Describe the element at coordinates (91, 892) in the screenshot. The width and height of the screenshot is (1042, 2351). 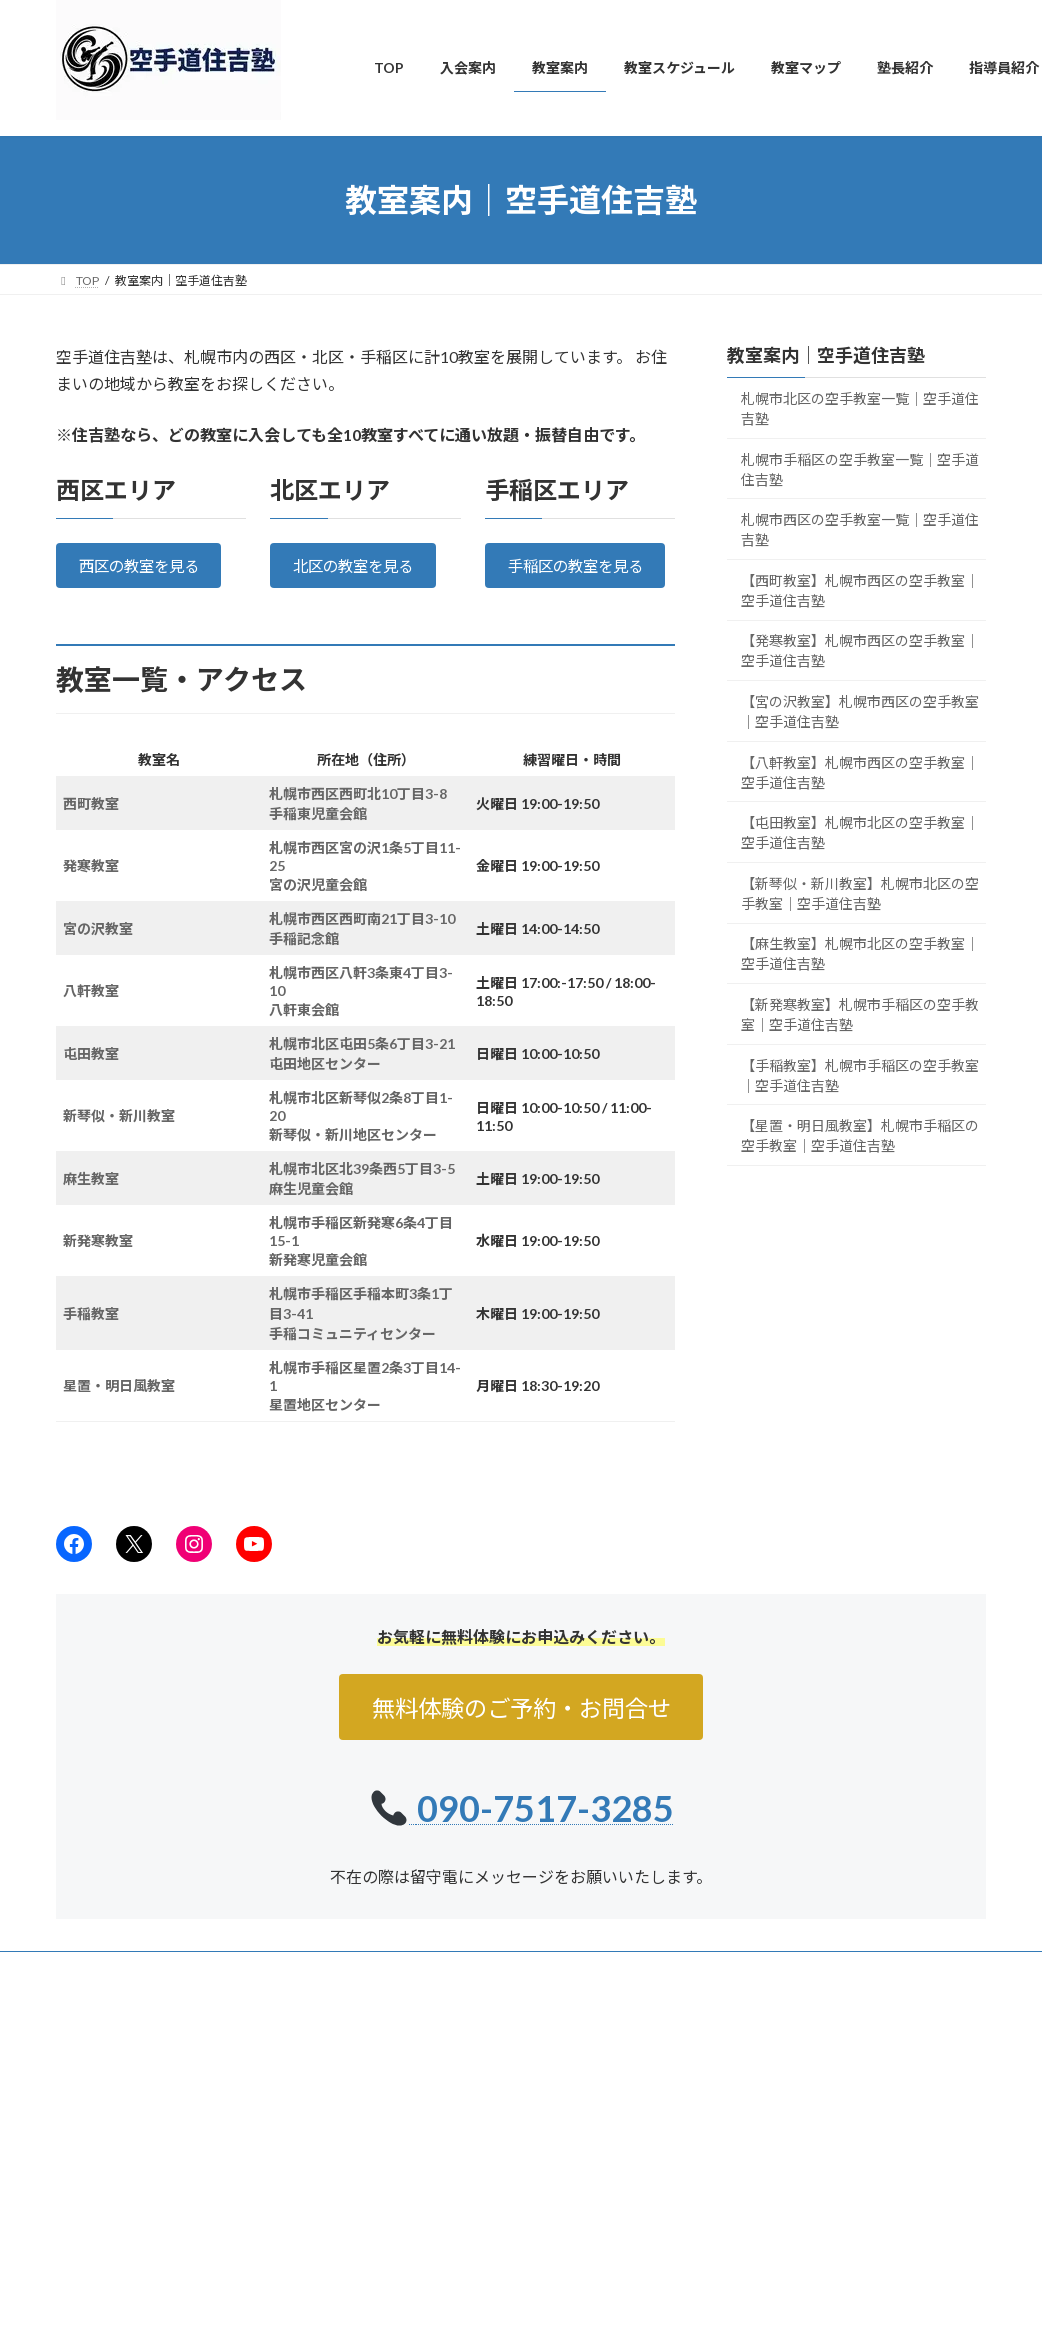
I see `発寒教室` at that location.